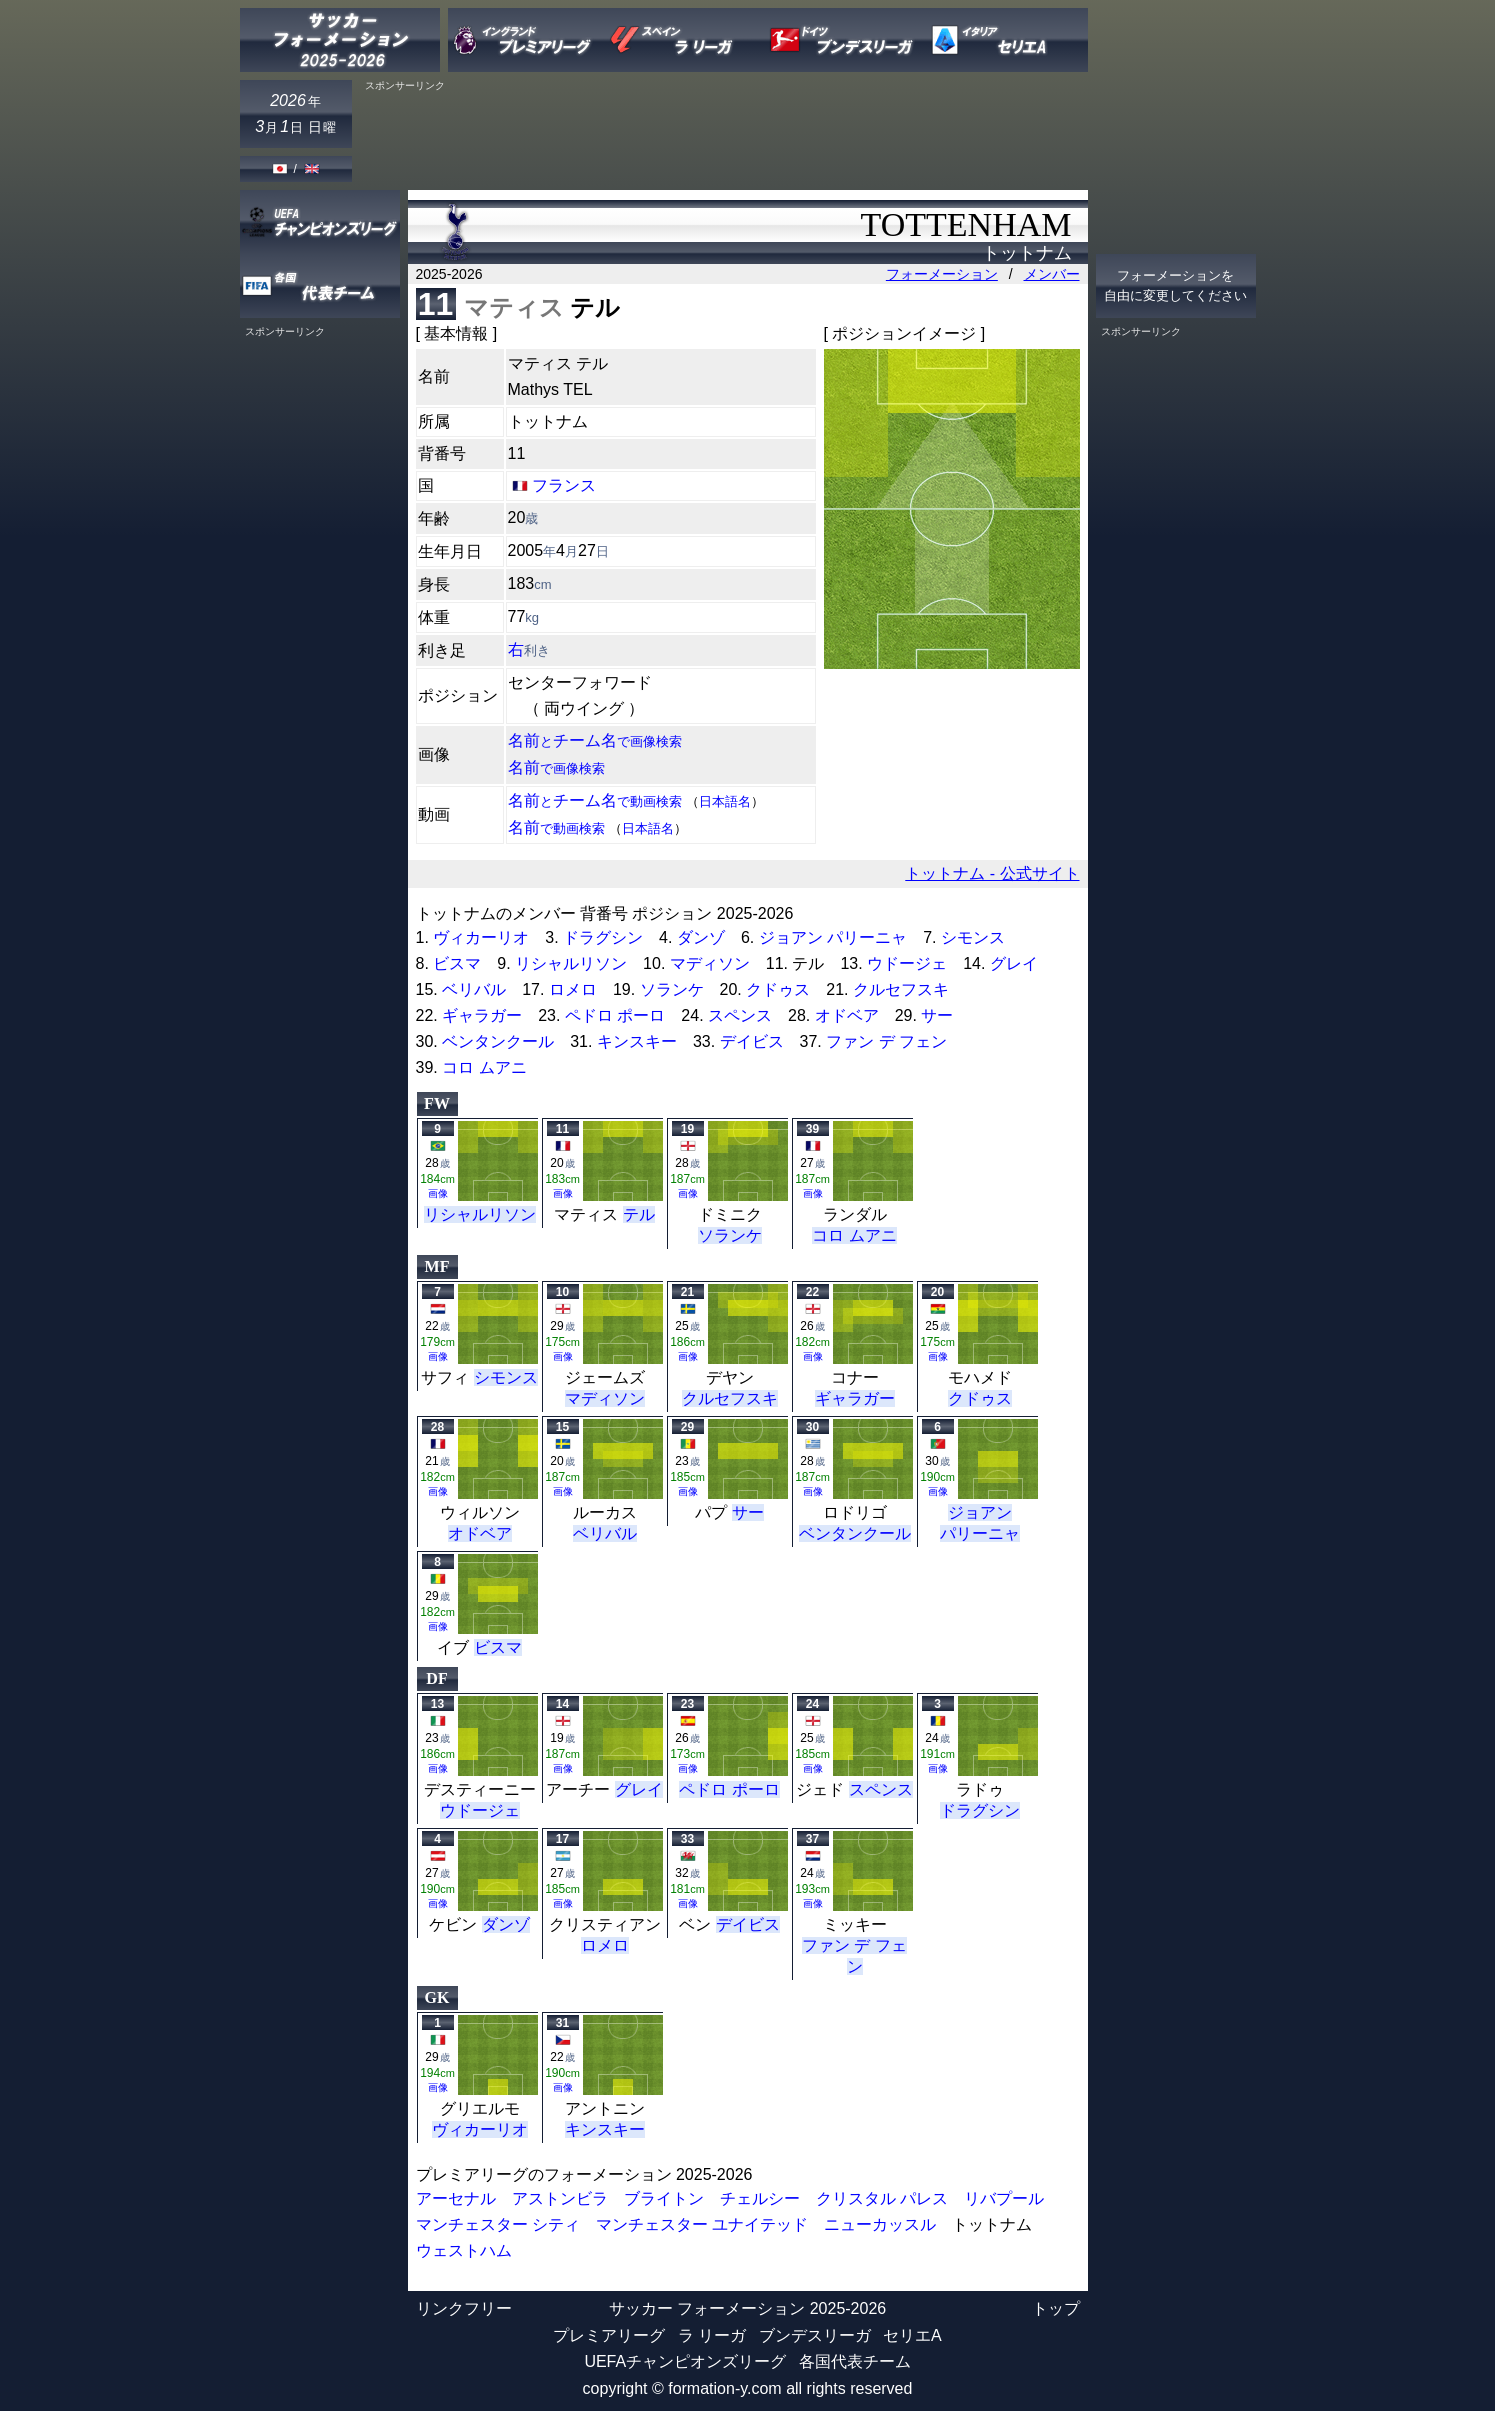  What do you see at coordinates (603, 937) in the screenshot?
I see `ドラグシン` at bounding box center [603, 937].